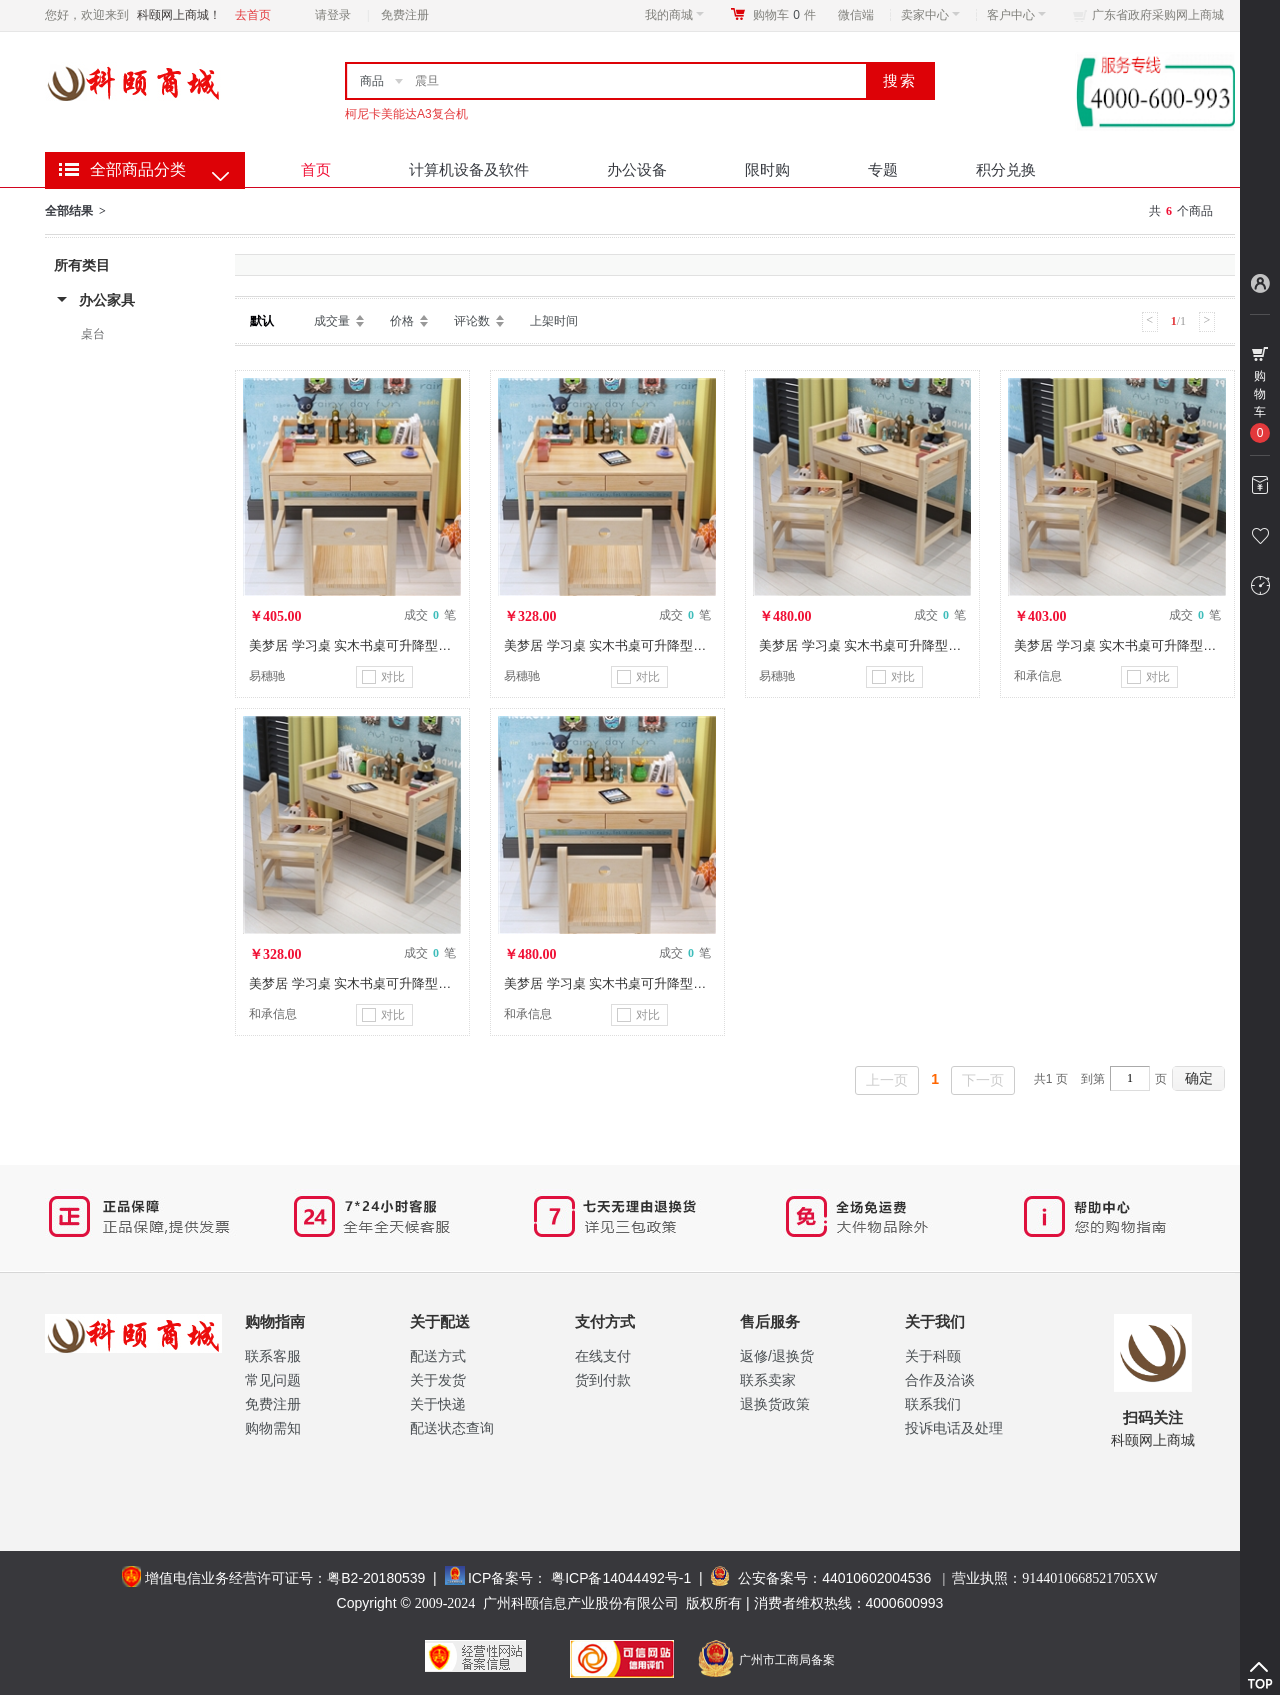 The image size is (1280, 1695). I want to click on 办公家具, so click(107, 300).